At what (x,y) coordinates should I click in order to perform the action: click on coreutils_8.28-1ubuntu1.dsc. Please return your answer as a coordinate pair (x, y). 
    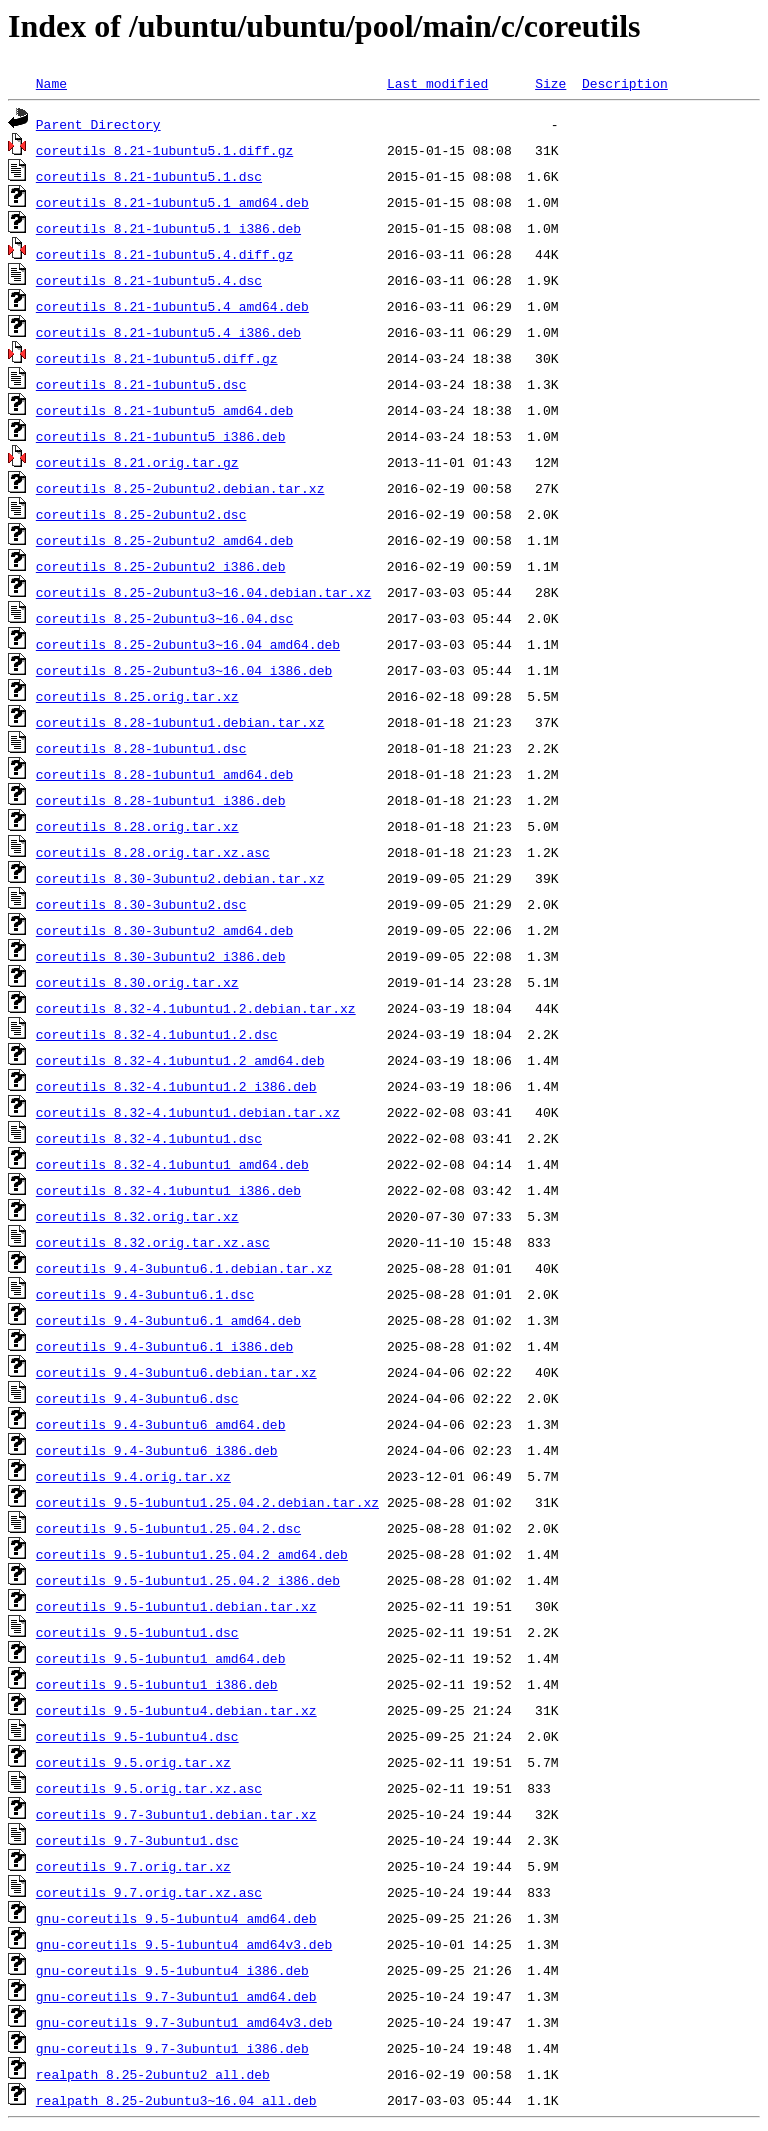
    Looking at the image, I should click on (141, 748).